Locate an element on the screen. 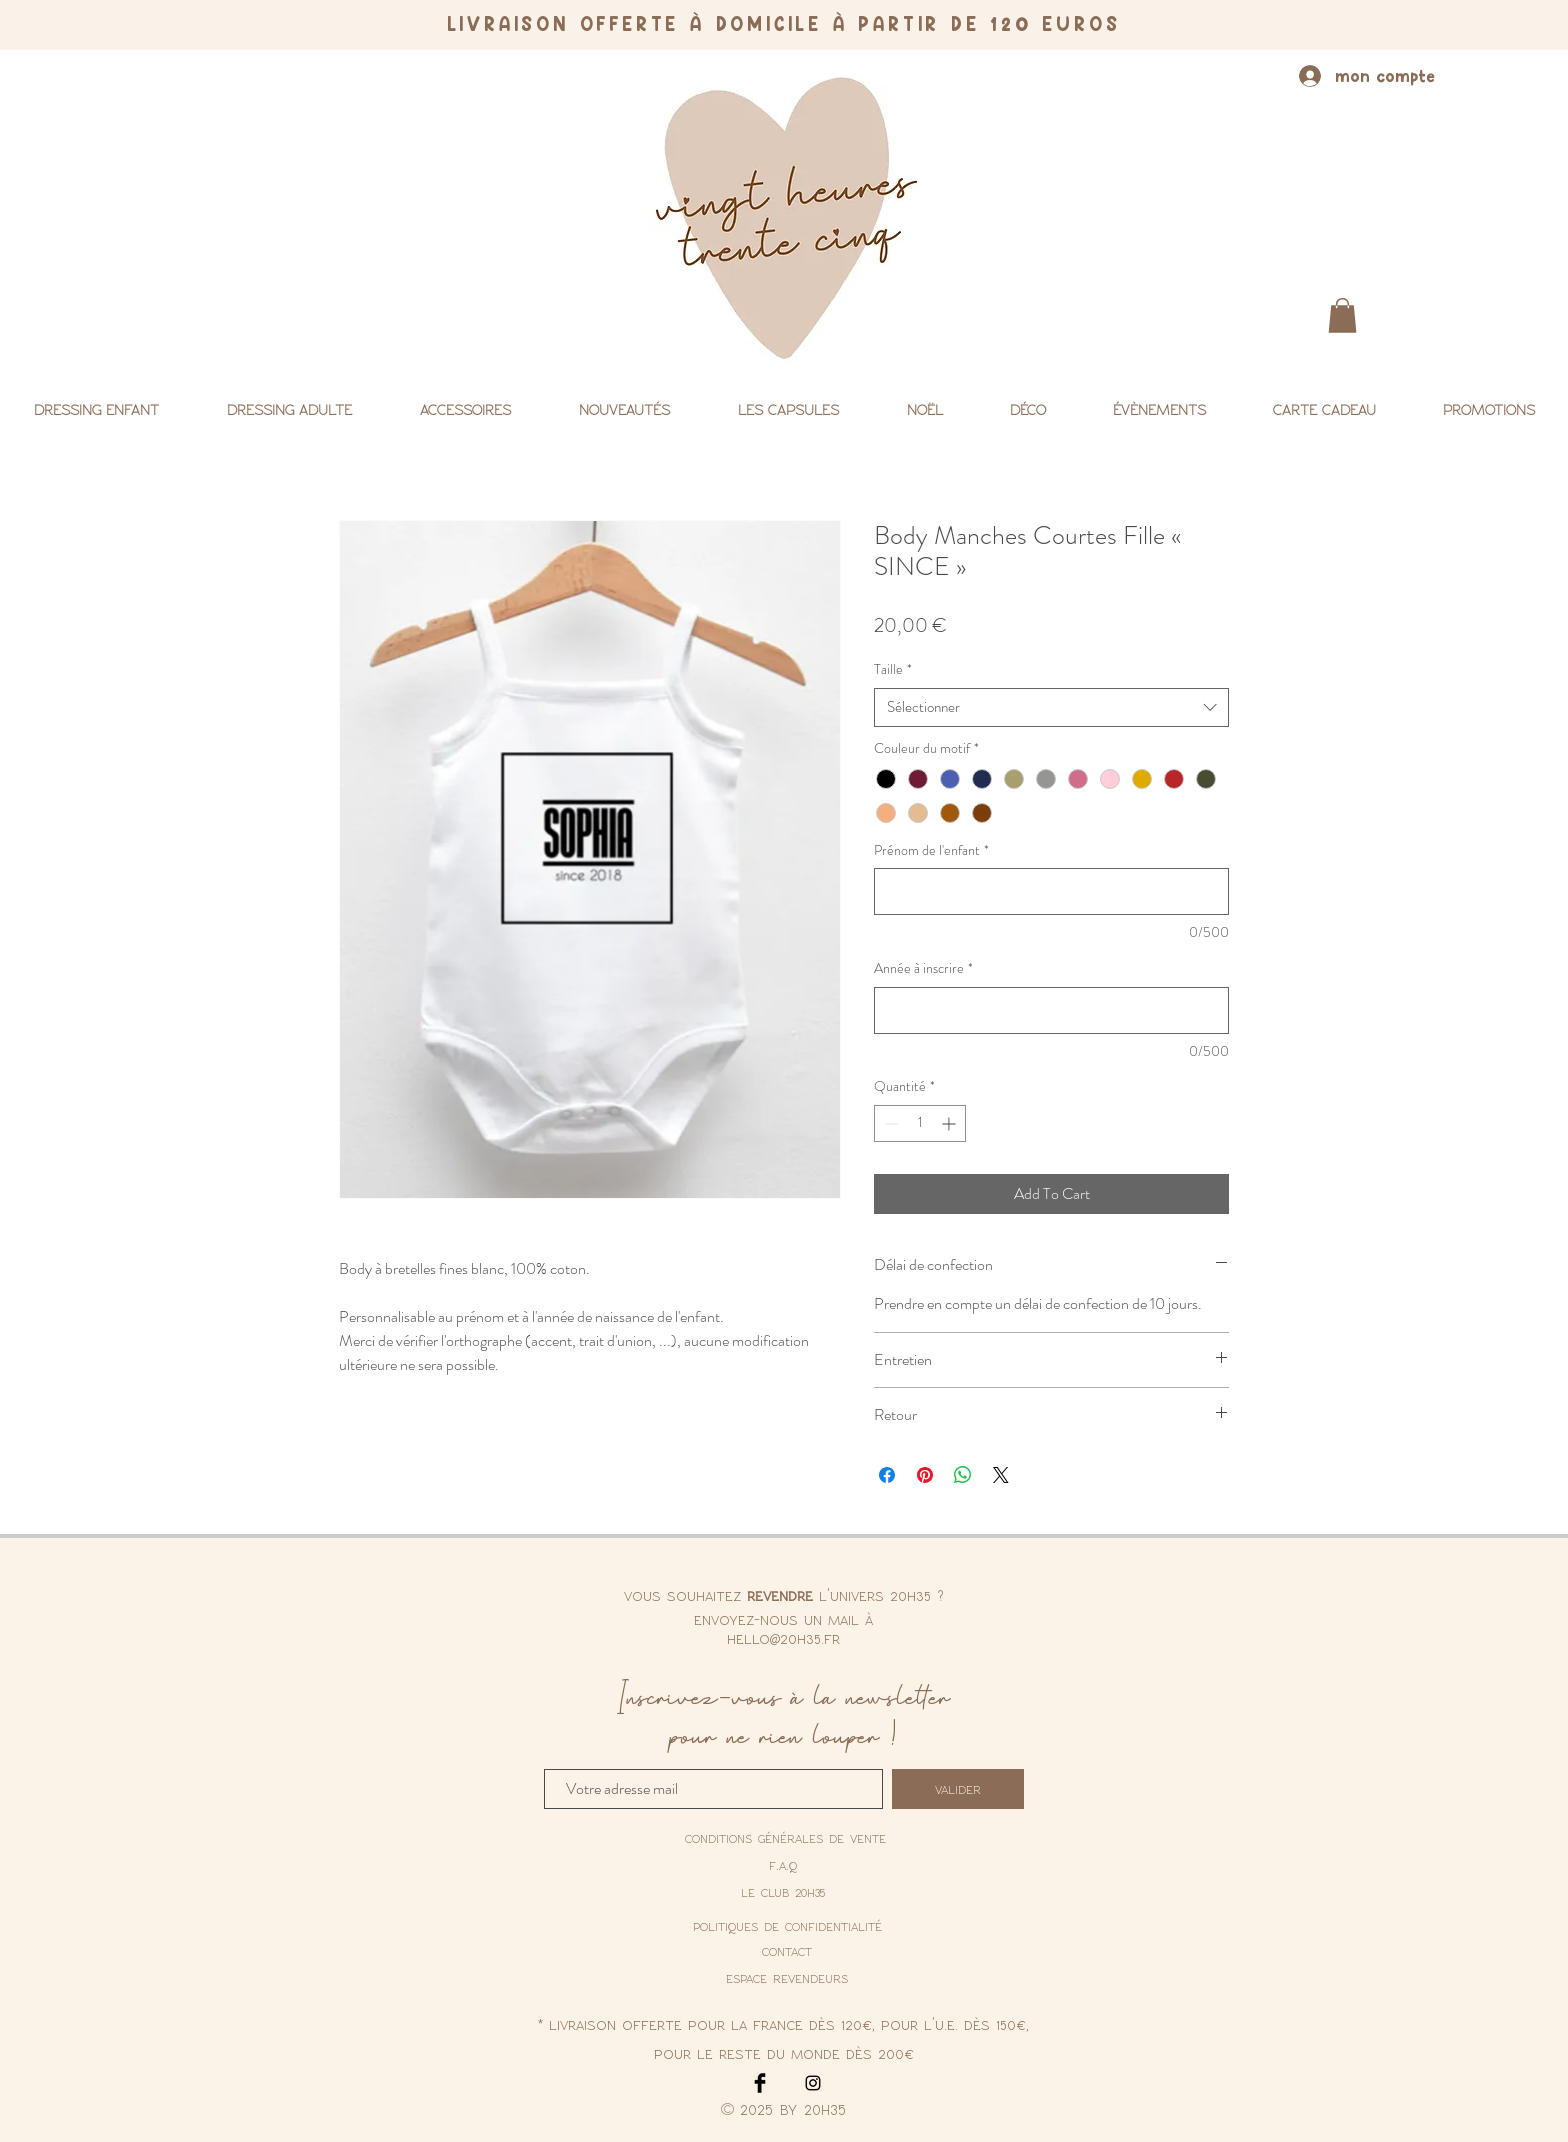  Taille is located at coordinates (893, 669).